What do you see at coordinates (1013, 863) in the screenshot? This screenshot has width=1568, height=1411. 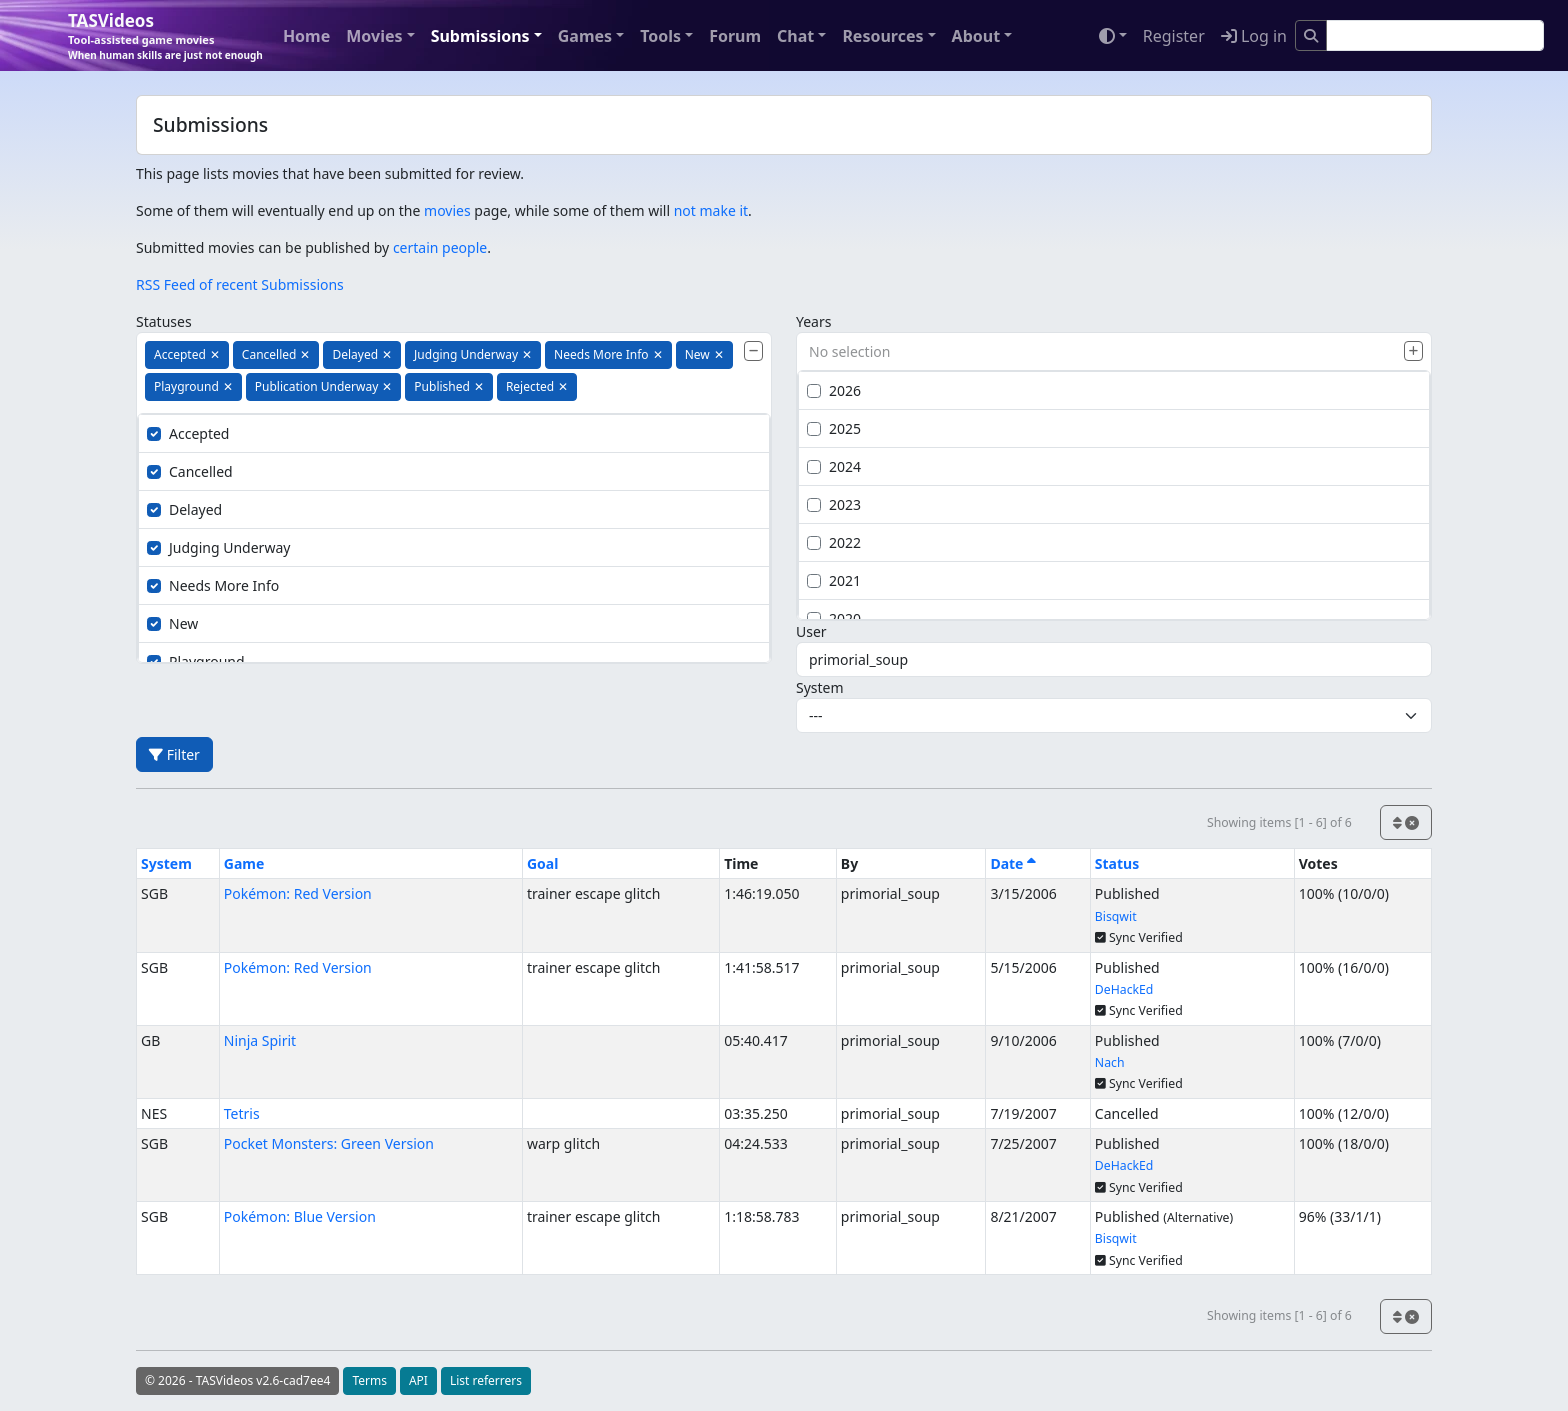 I see `Date` at bounding box center [1013, 863].